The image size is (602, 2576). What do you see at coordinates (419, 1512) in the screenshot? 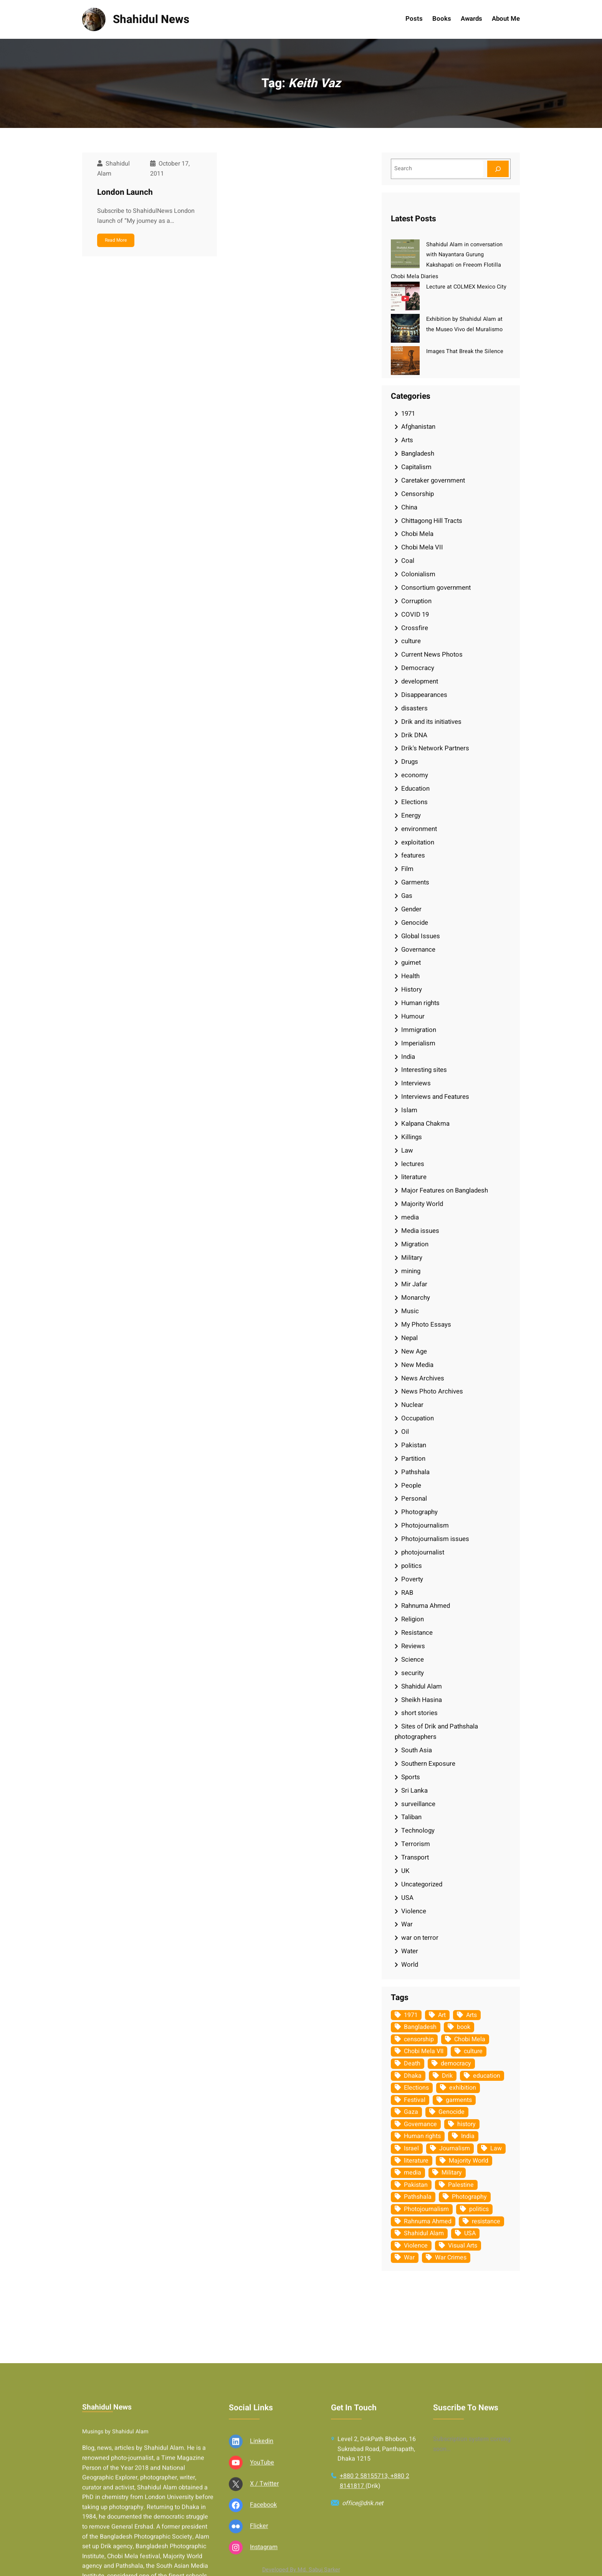
I see `Photography` at bounding box center [419, 1512].